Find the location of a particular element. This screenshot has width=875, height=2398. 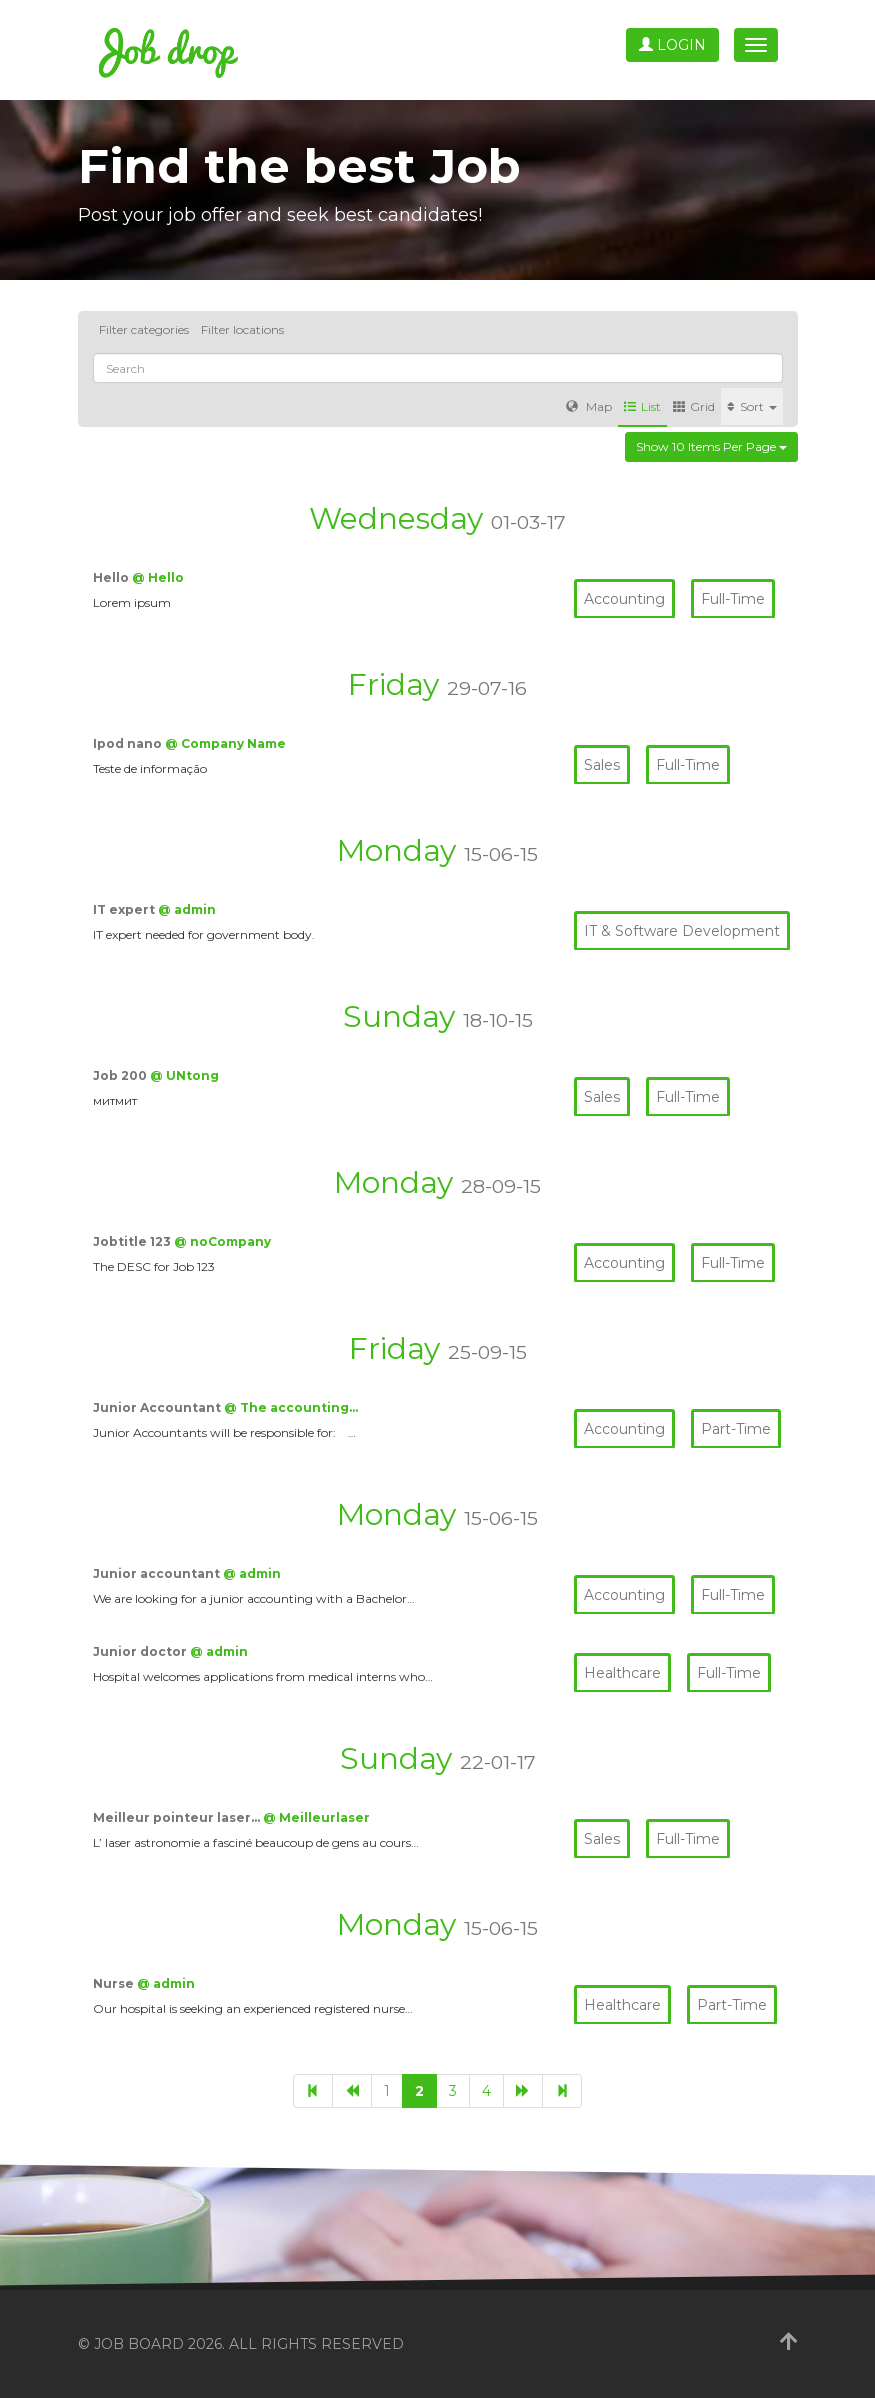

Junior Accountant is located at coordinates (158, 1407).